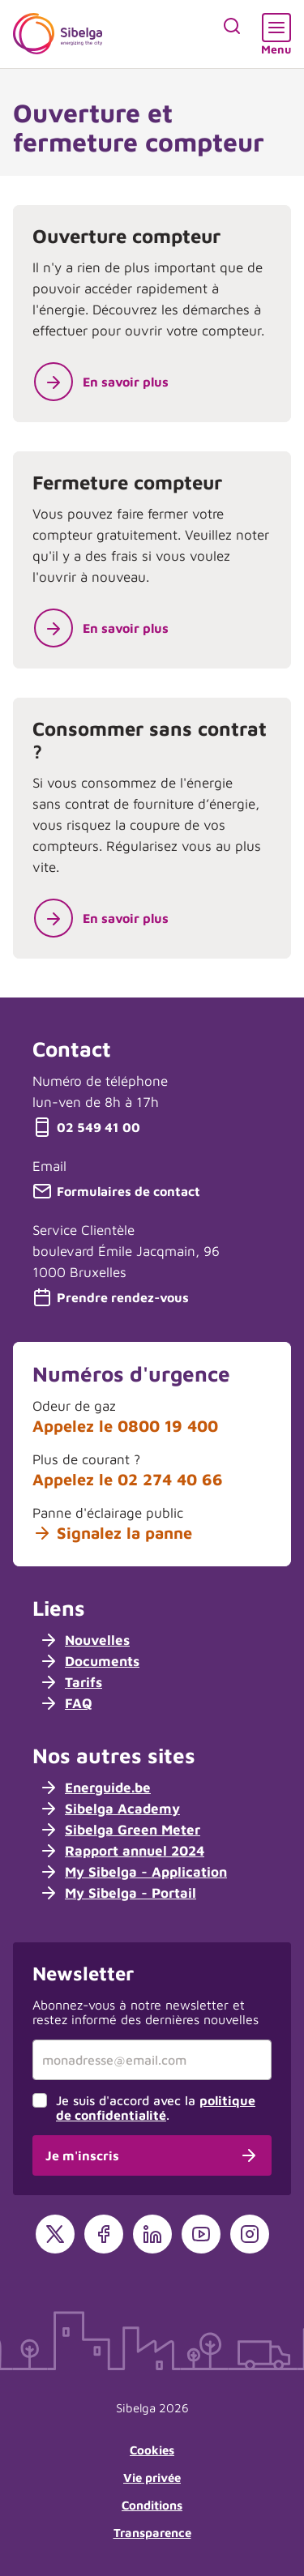 This screenshot has height=2576, width=304. What do you see at coordinates (133, 1872) in the screenshot?
I see `My Sibelga - Application` at bounding box center [133, 1872].